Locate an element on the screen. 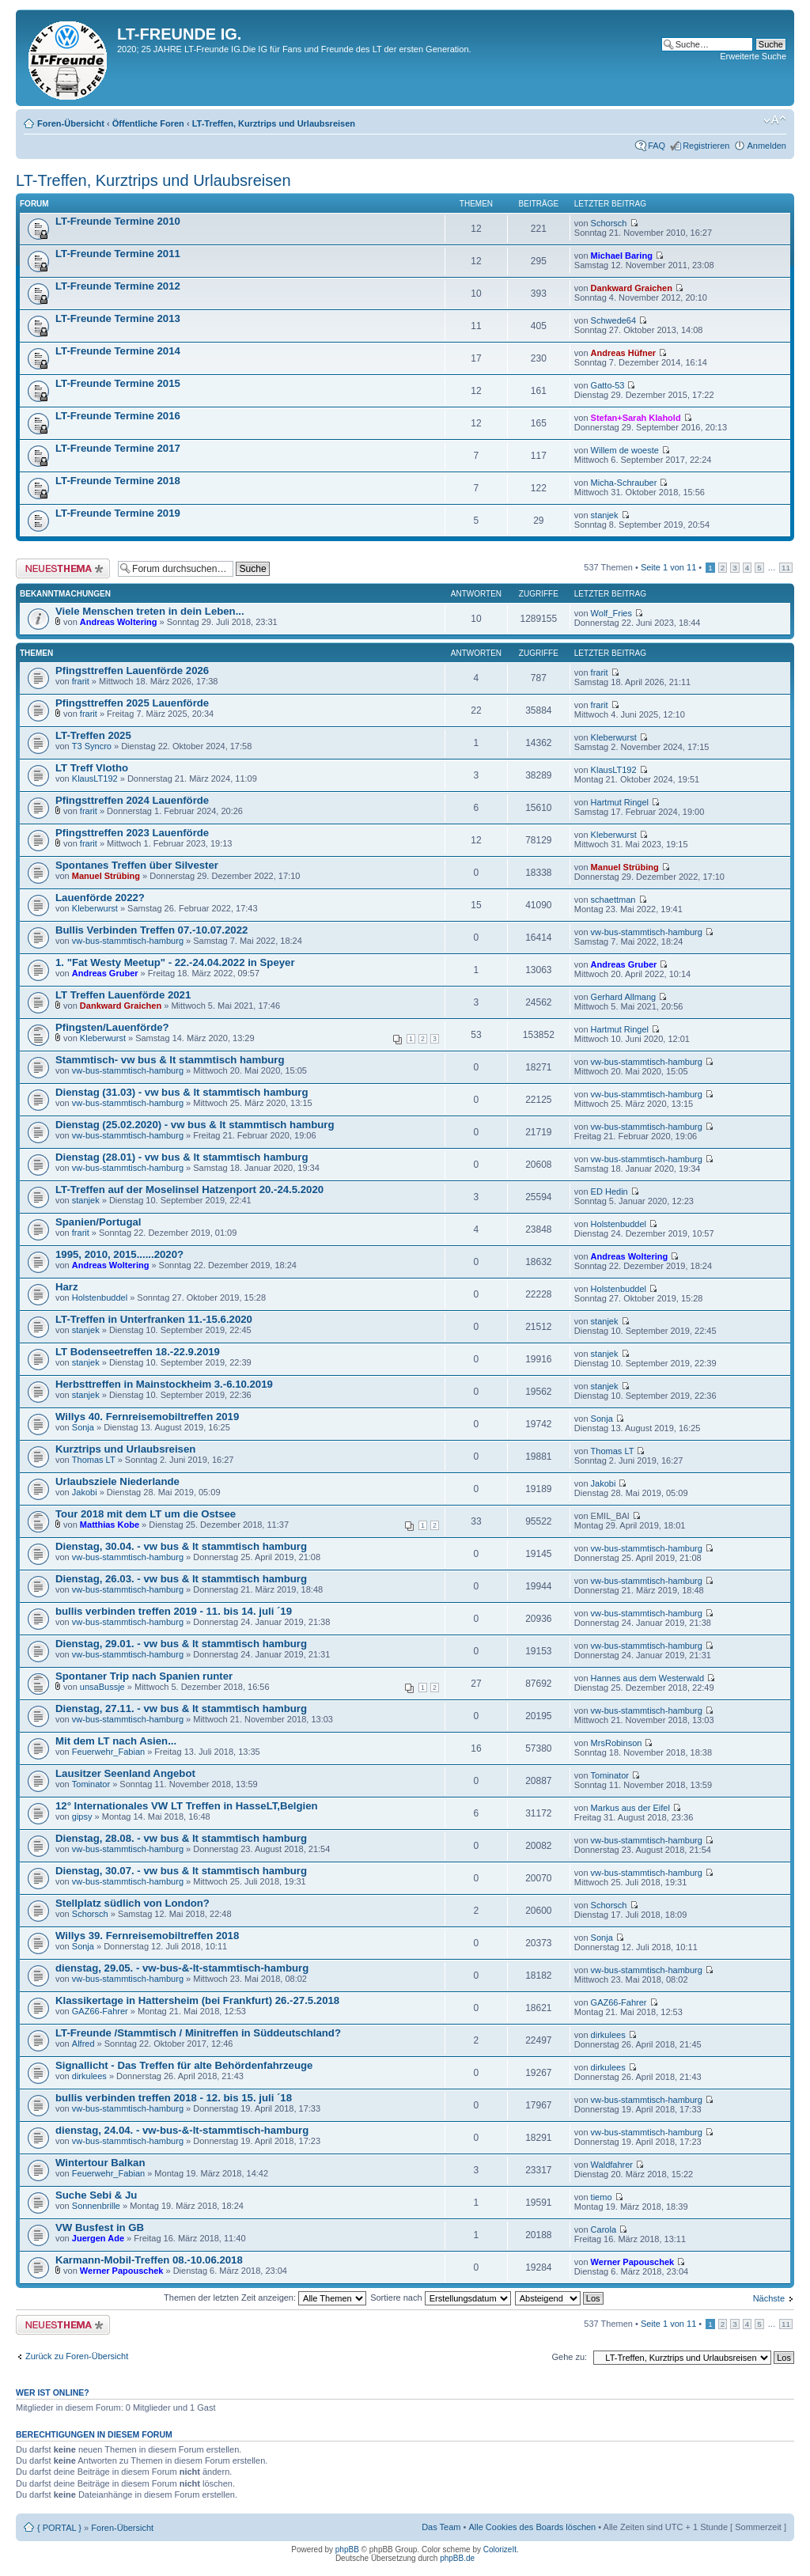  LT-Freunde Termine 2014 is located at coordinates (117, 351).